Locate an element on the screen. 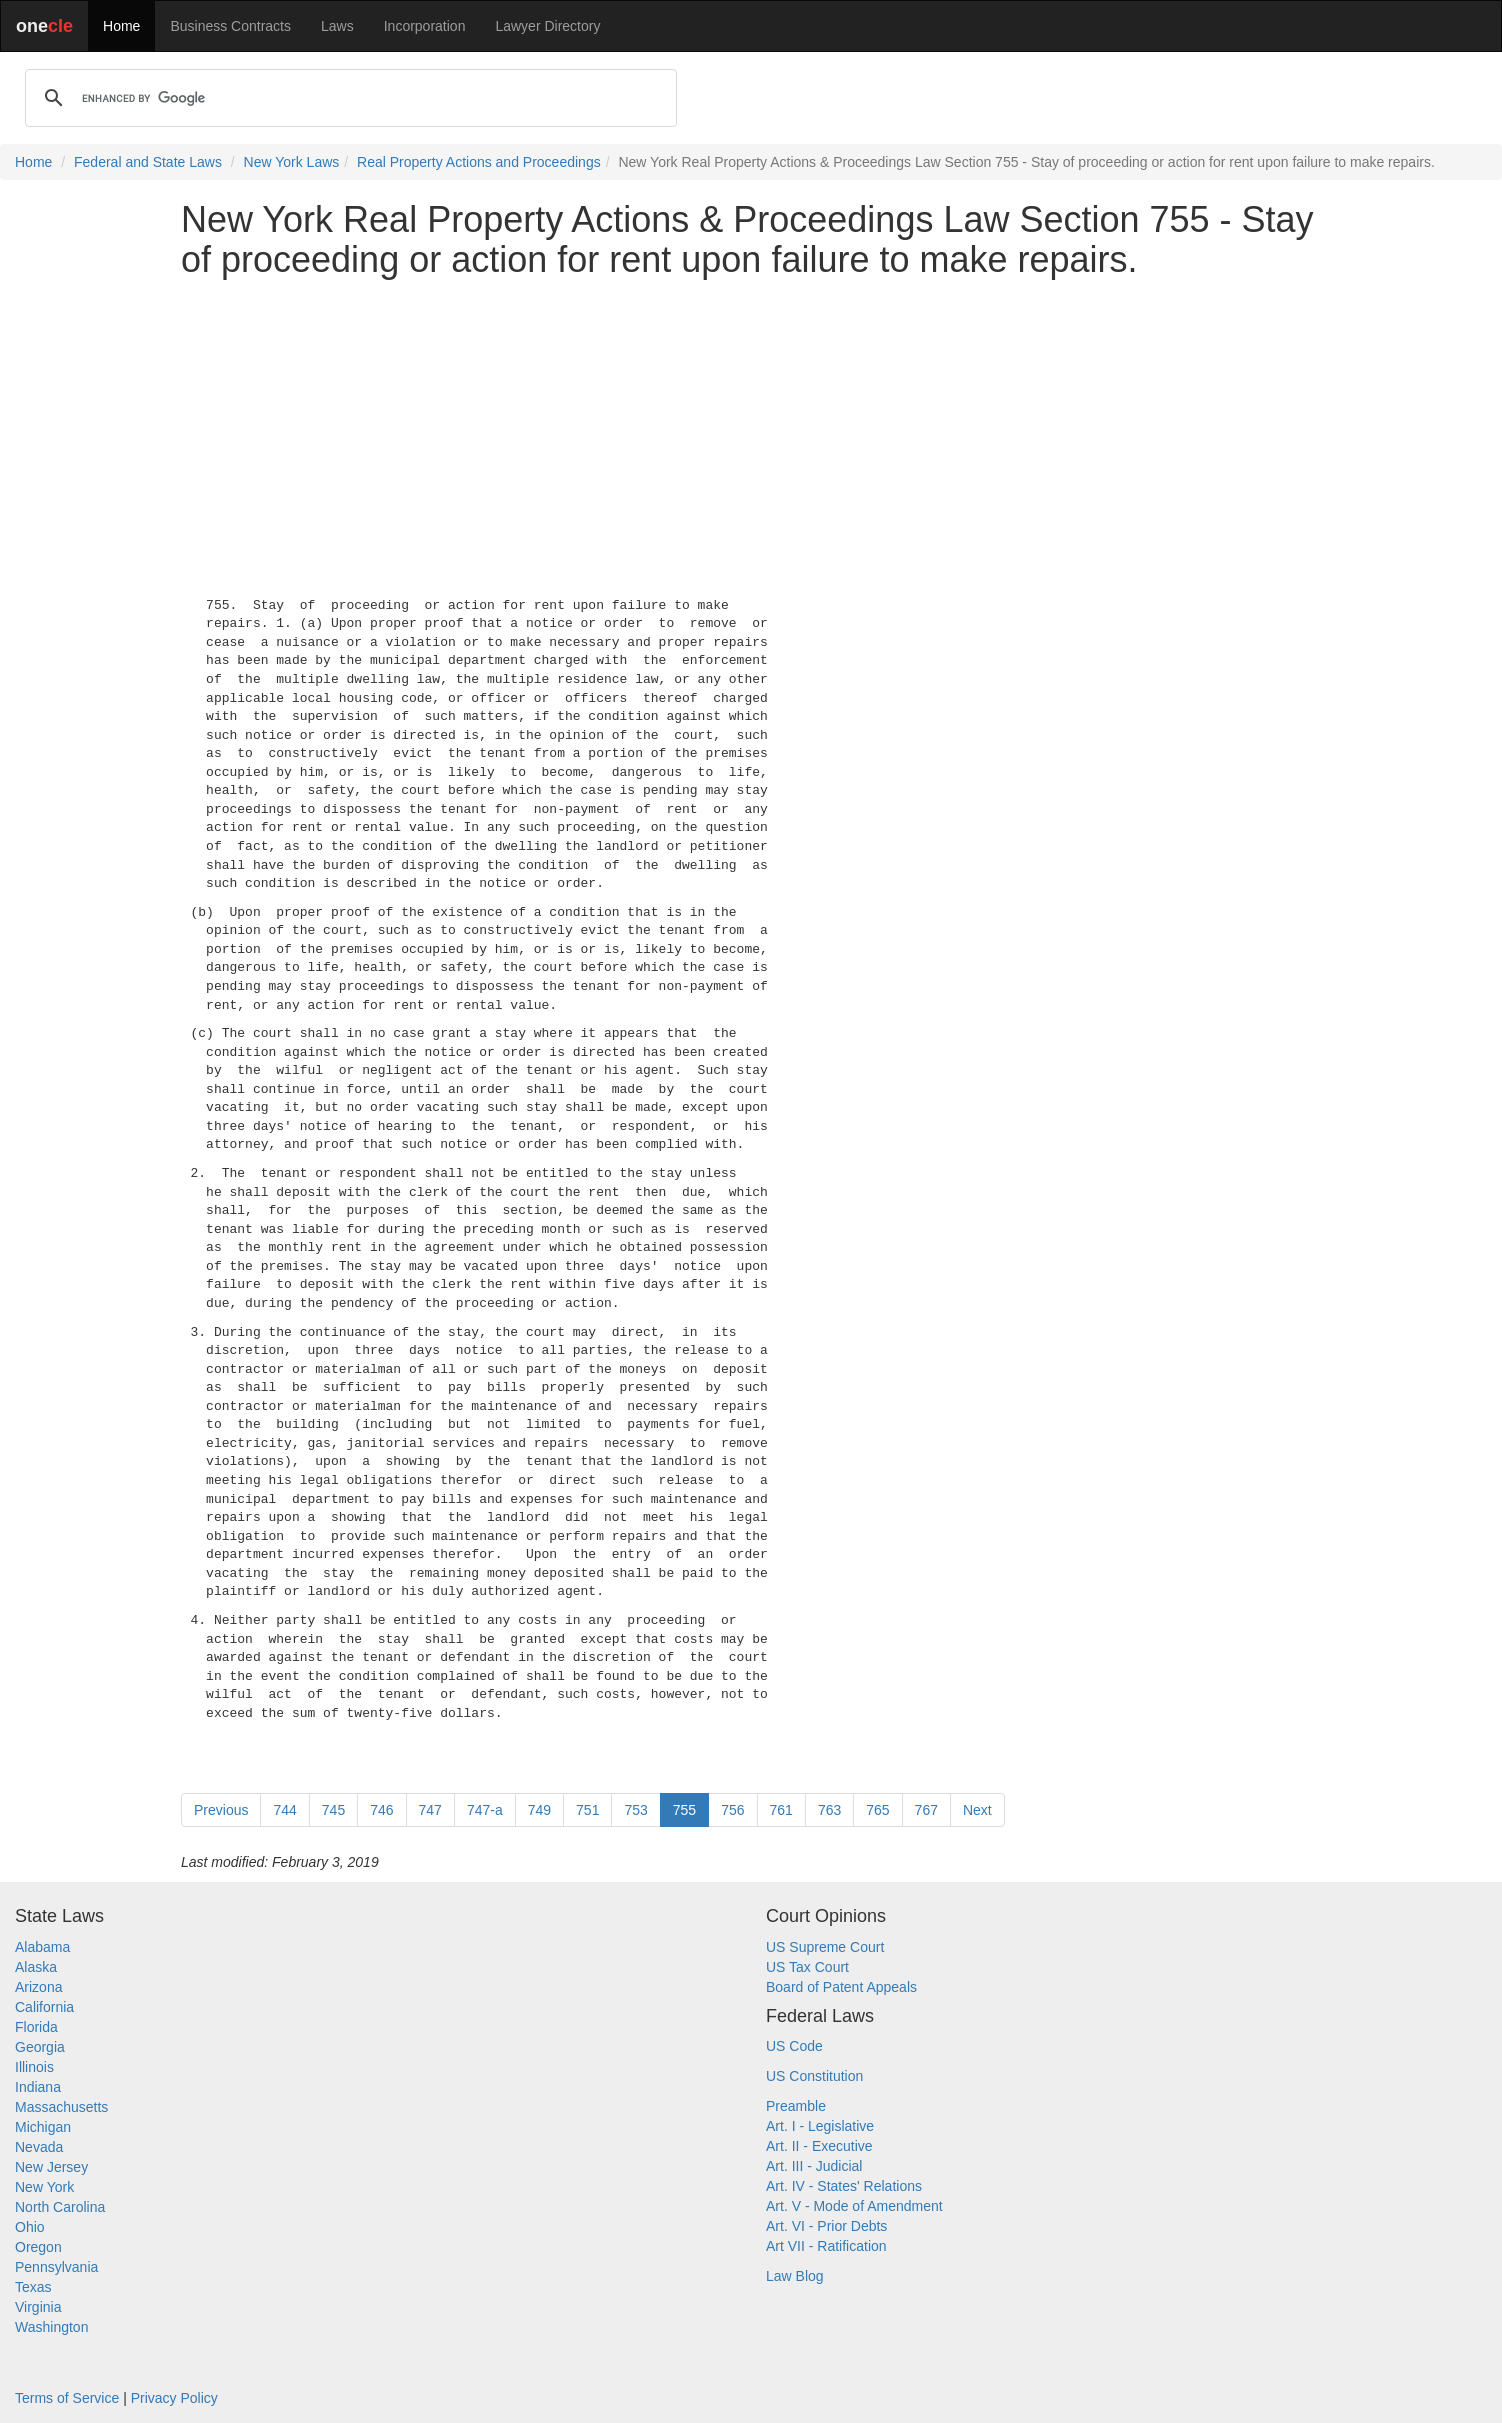 The image size is (1502, 2423). Florida is located at coordinates (36, 2027).